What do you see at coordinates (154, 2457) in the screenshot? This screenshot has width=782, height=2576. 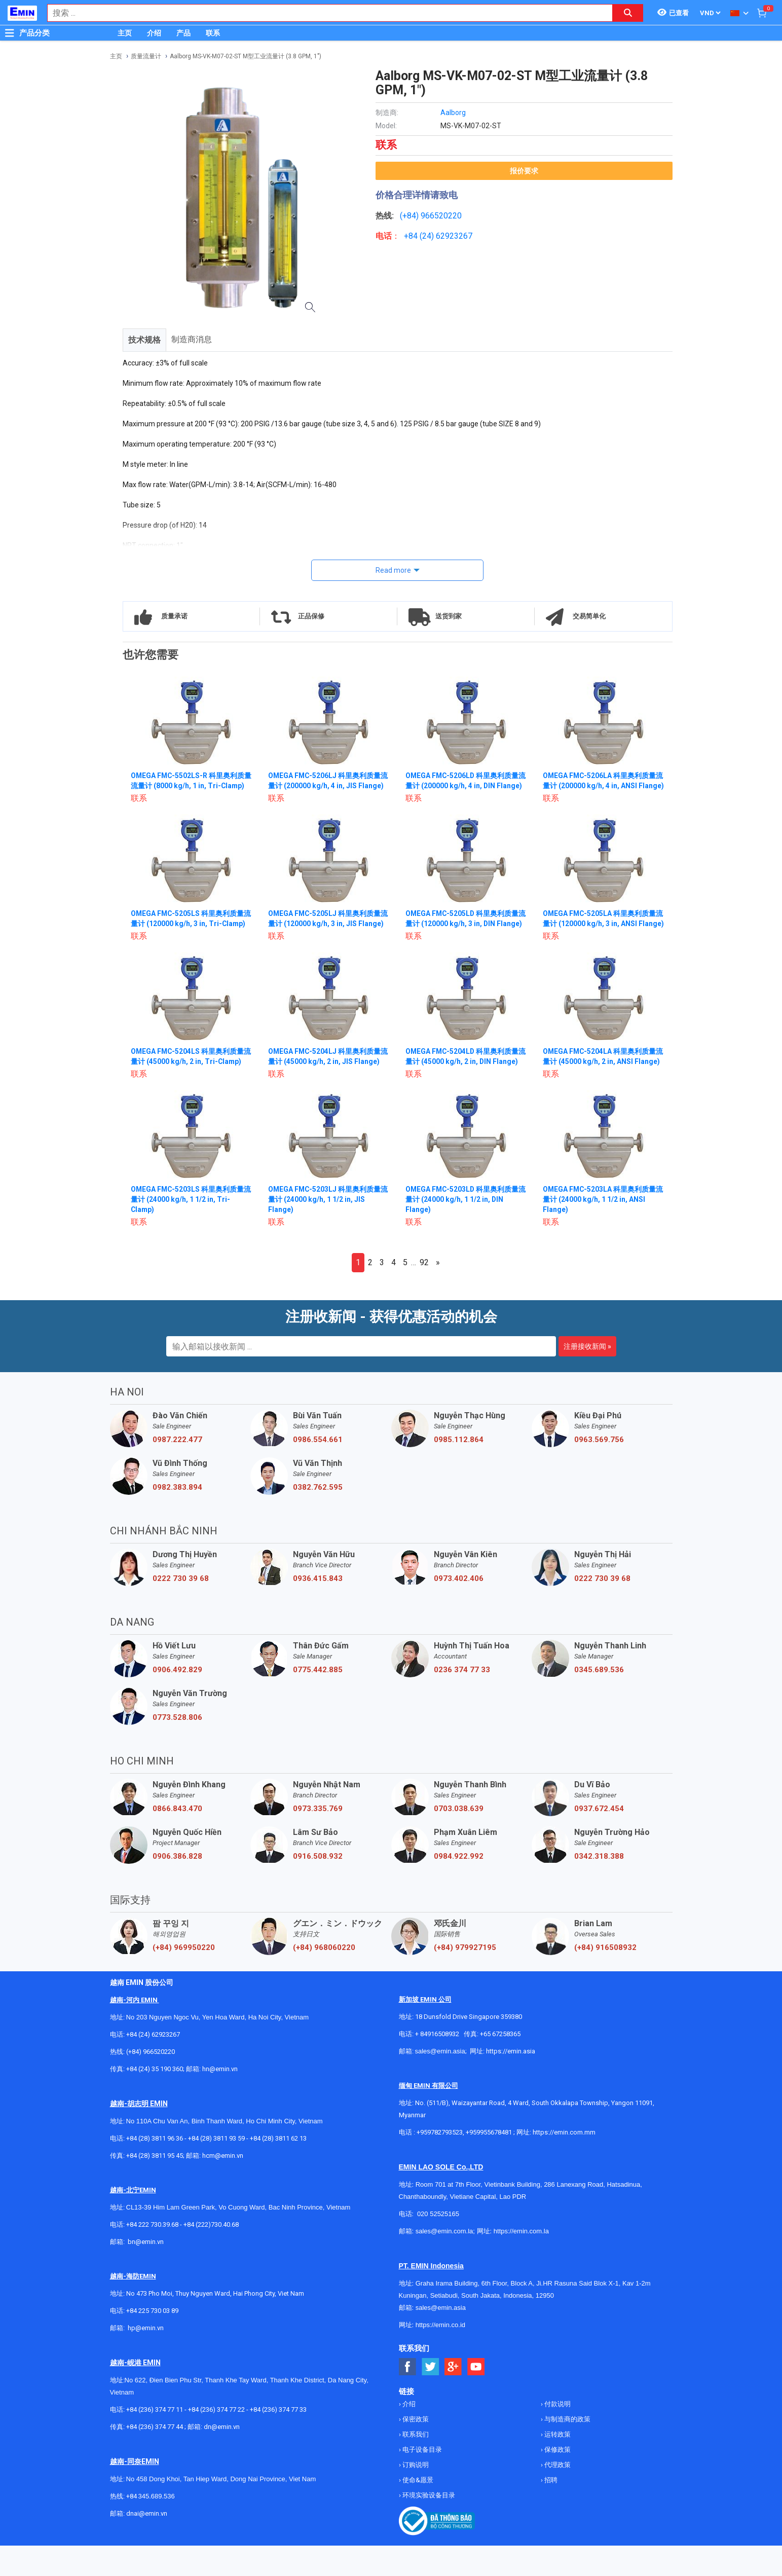 I see `+84 (236) 374 77 44` at bounding box center [154, 2457].